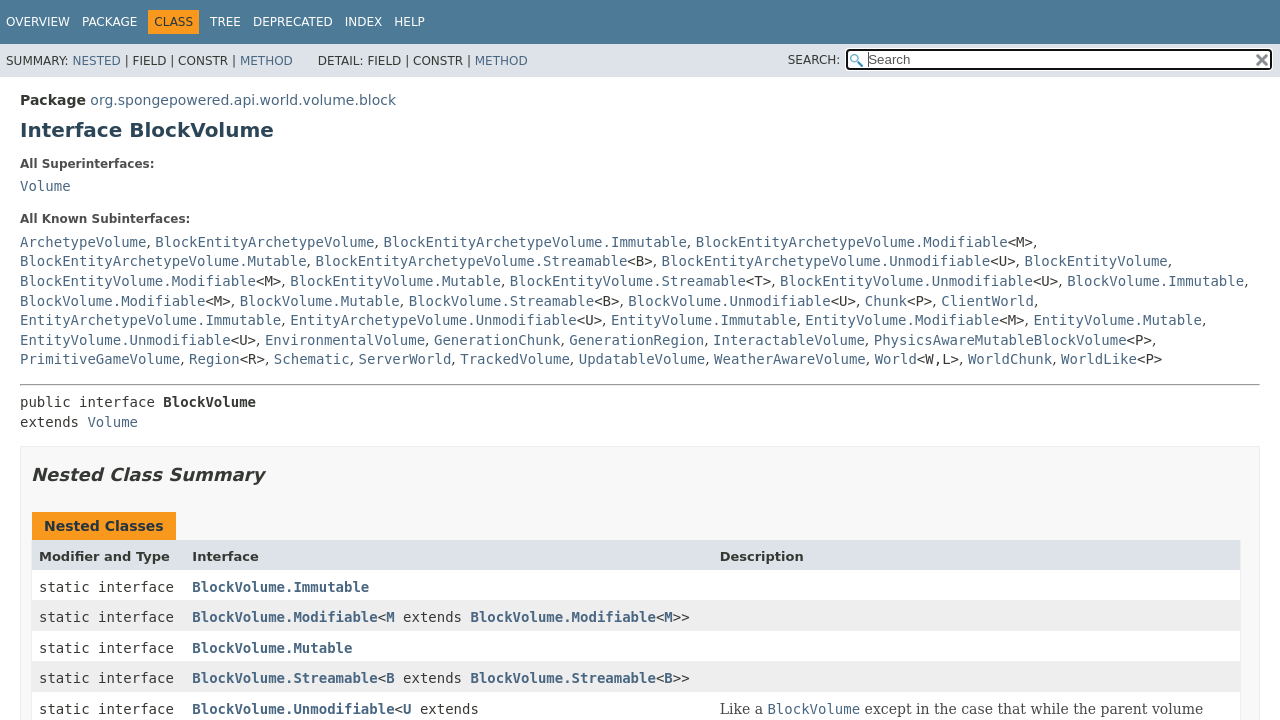  What do you see at coordinates (45, 186) in the screenshot?
I see `Volume` at bounding box center [45, 186].